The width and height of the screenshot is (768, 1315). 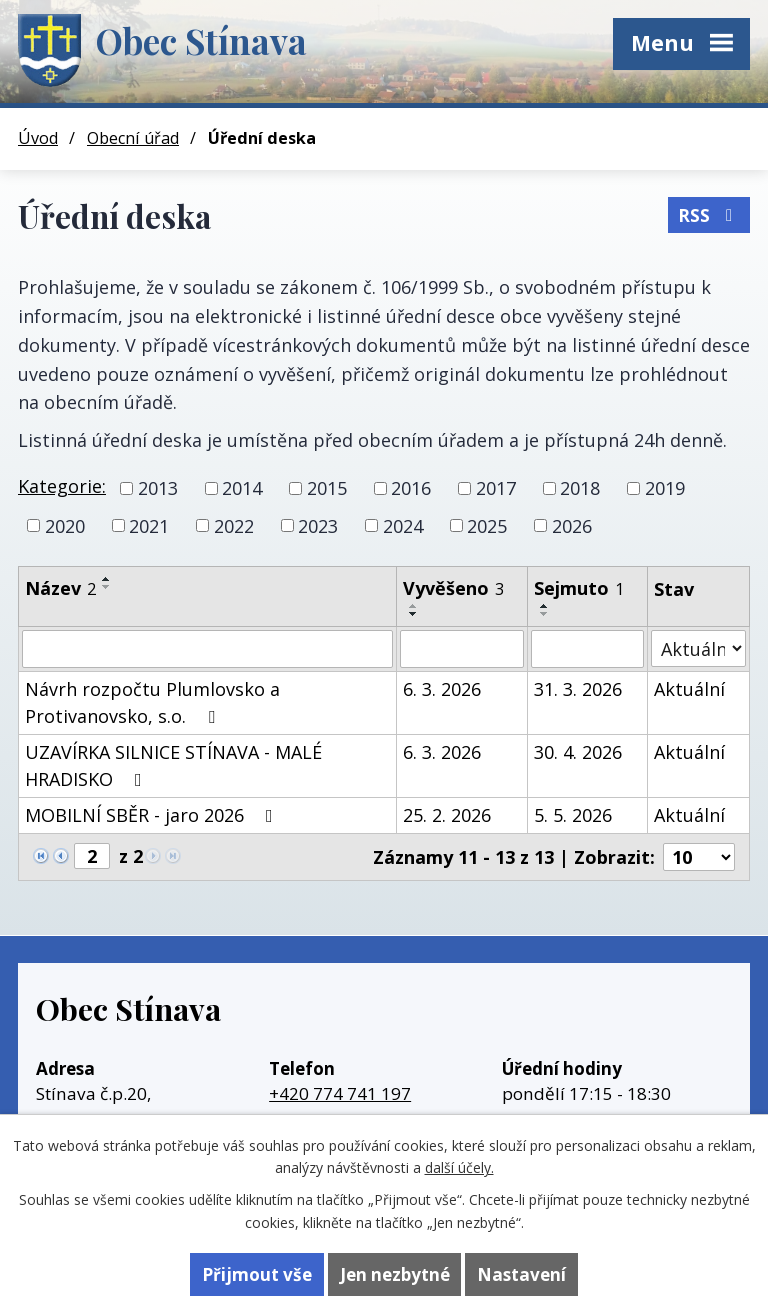 I want to click on [Filtrovat podle Název], so click(x=207, y=649).